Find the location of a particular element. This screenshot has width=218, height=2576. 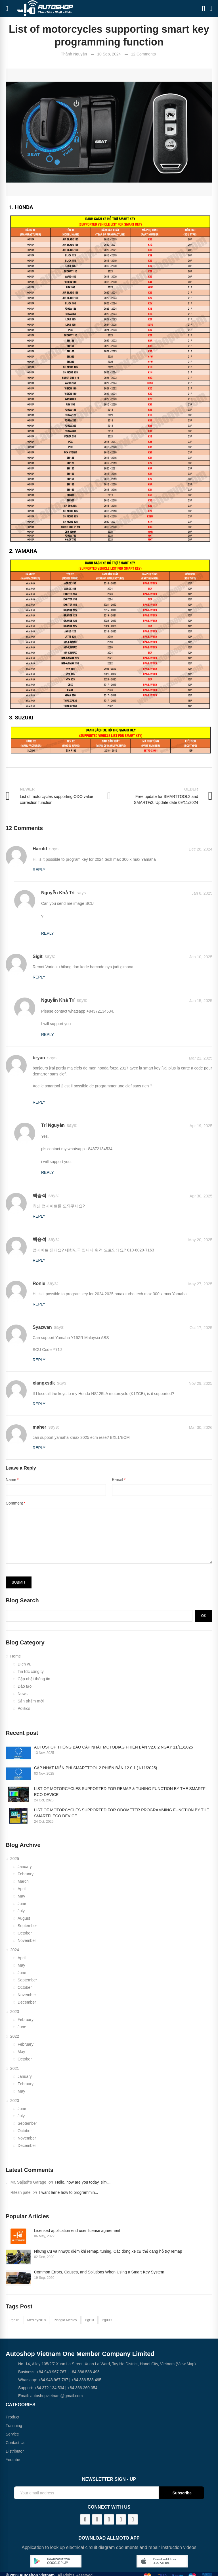

Common Errors, Causes, and Solutions When Using a Smart Key System is located at coordinates (99, 2272).